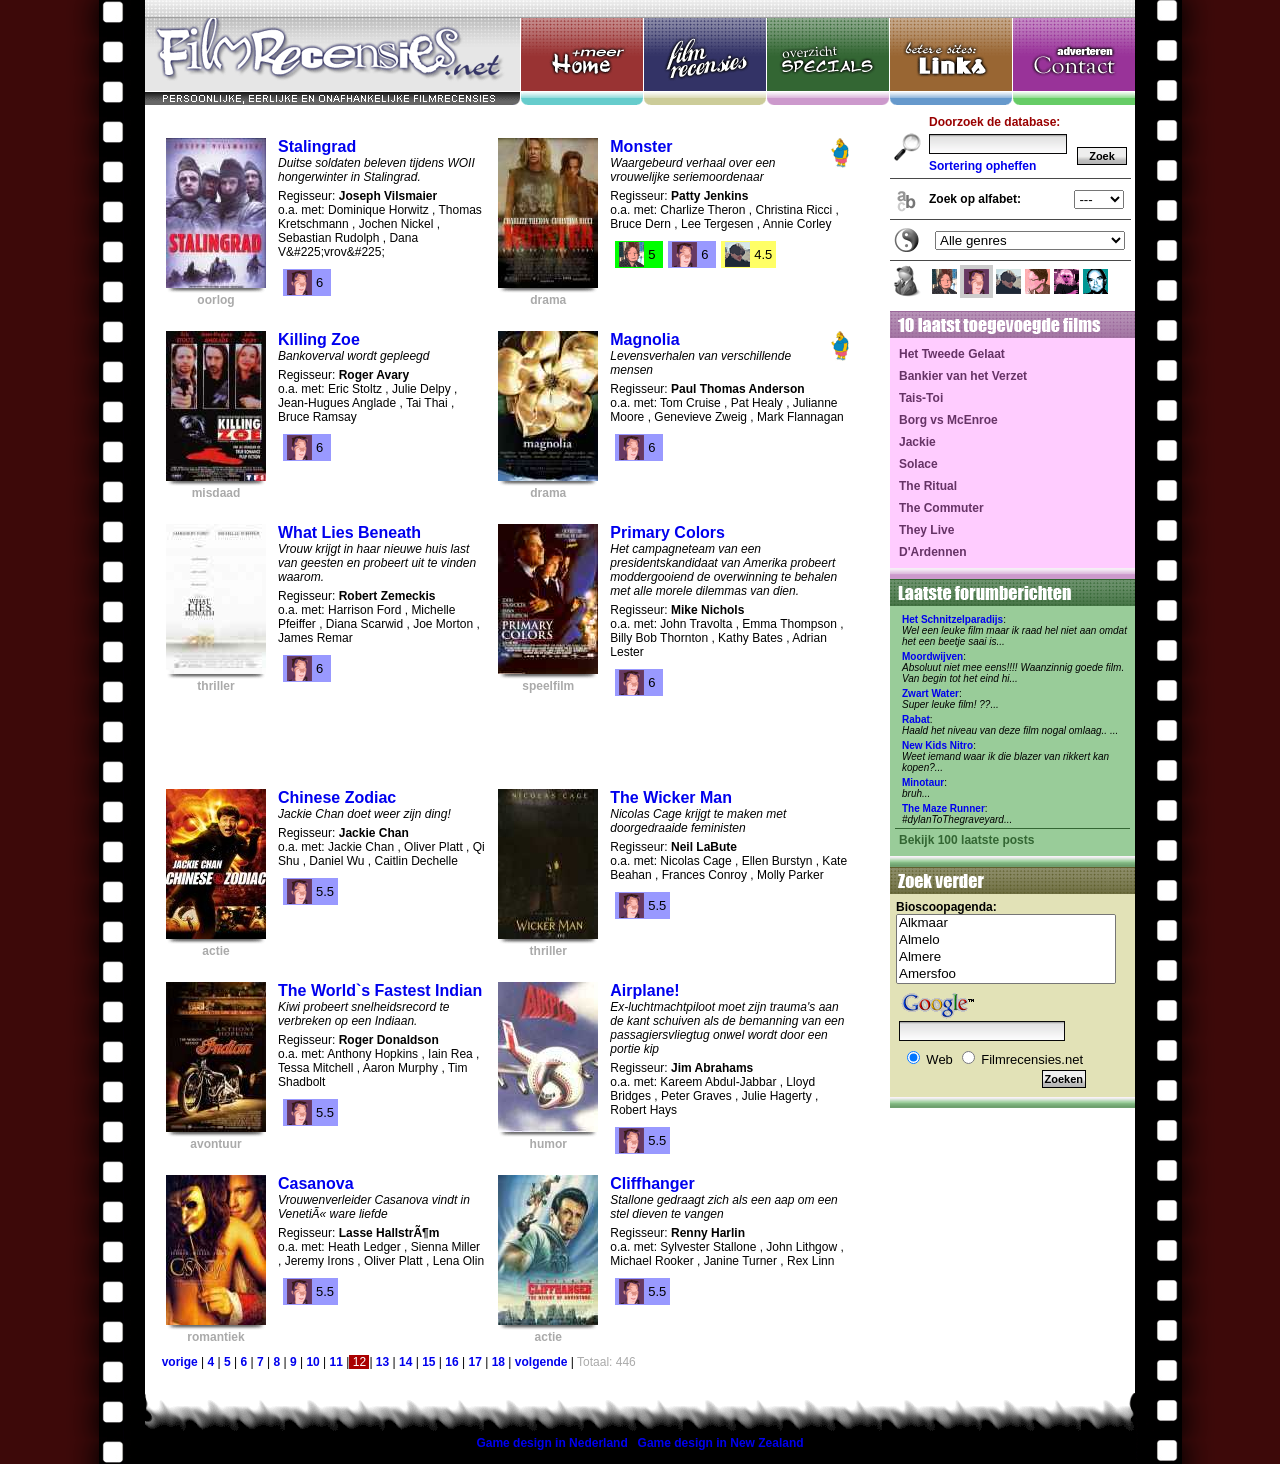  What do you see at coordinates (963, 376) in the screenshot?
I see `Bankier van het Verzet` at bounding box center [963, 376].